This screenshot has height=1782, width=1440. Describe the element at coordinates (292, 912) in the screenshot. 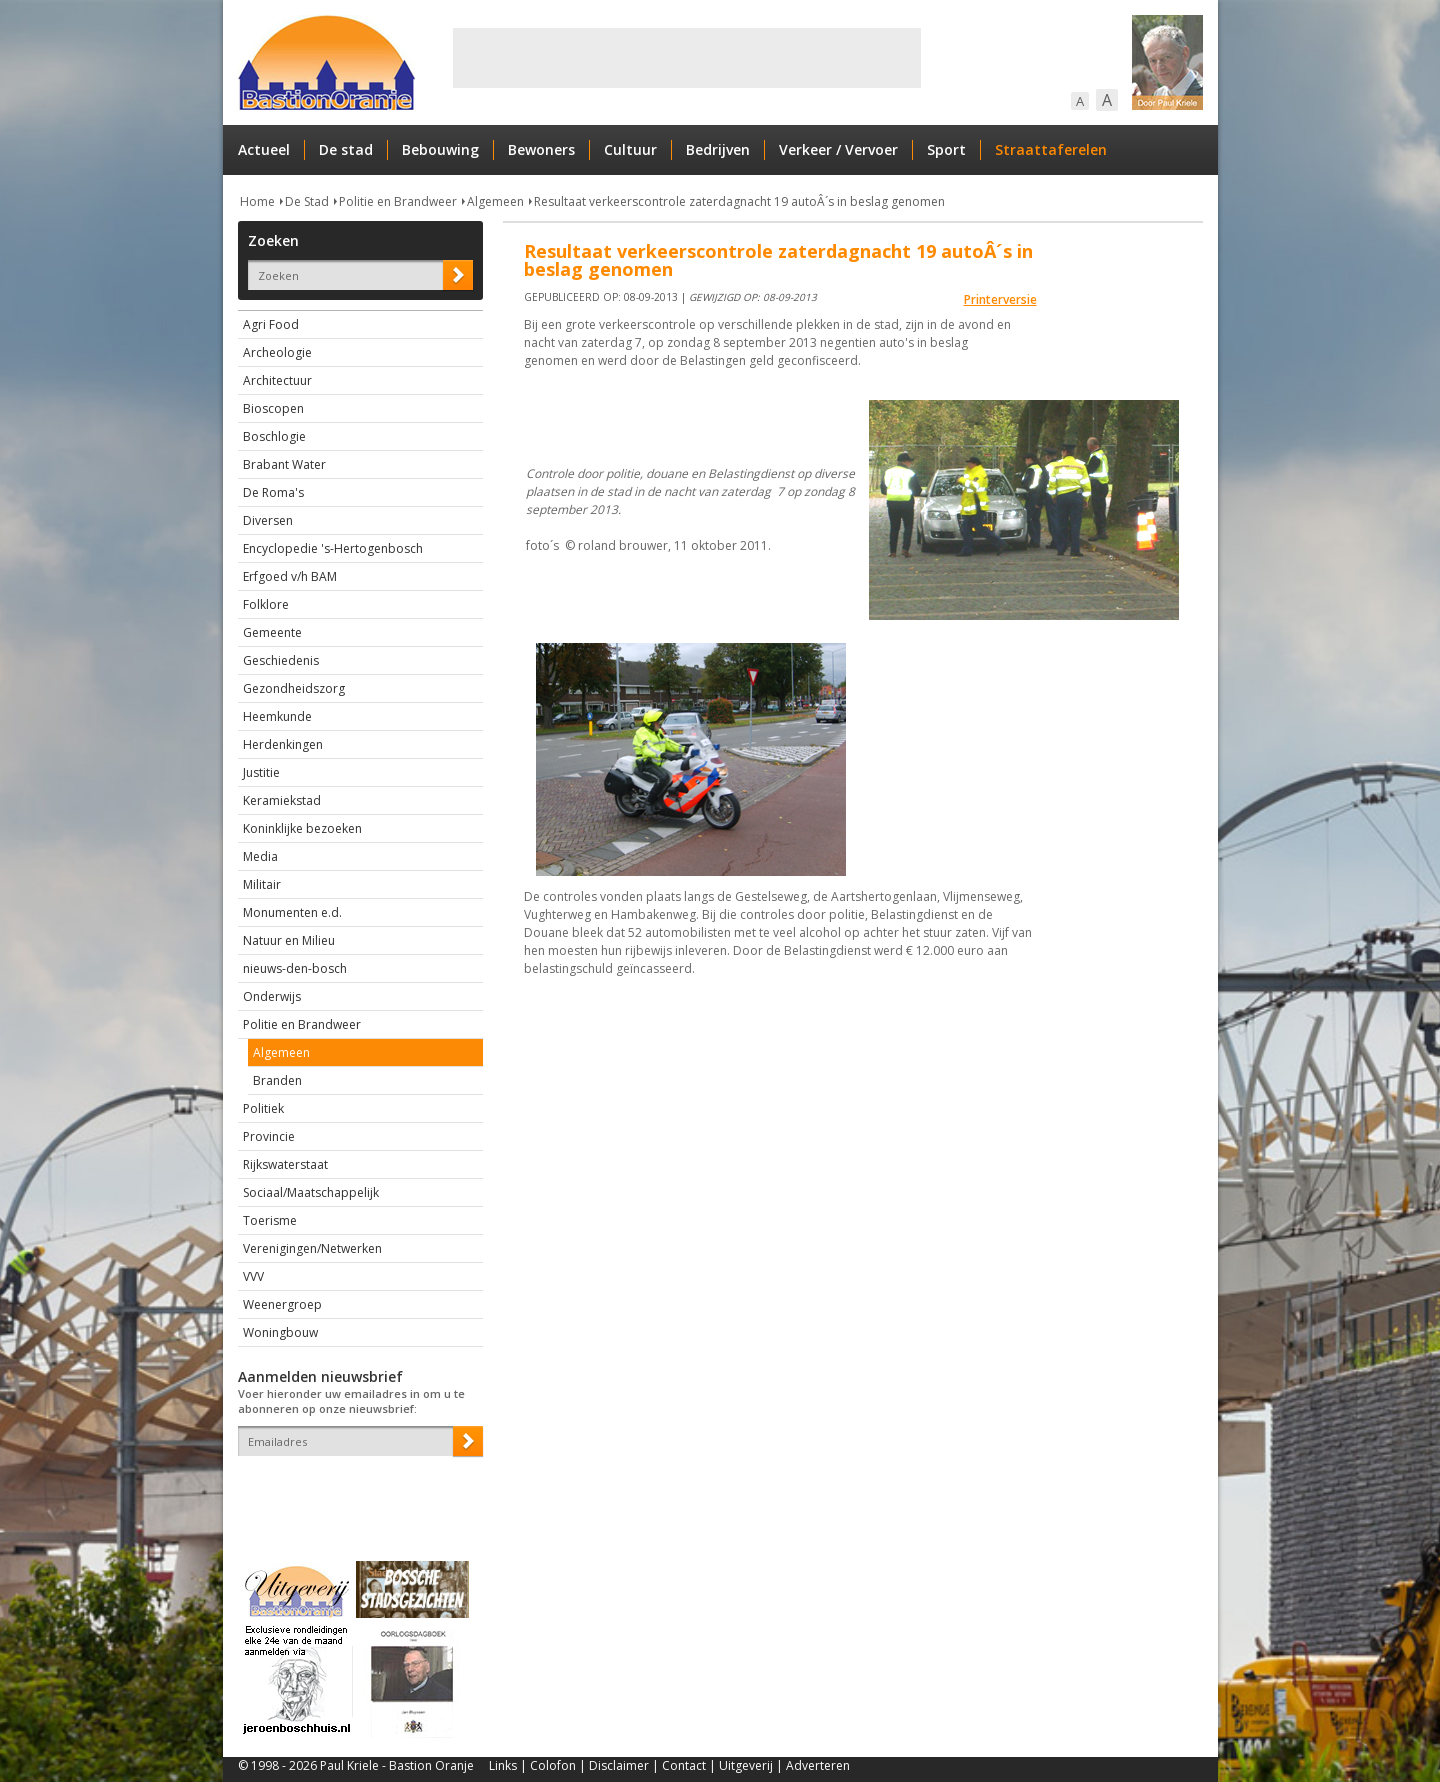

I see `Monumenten e.d.` at that location.